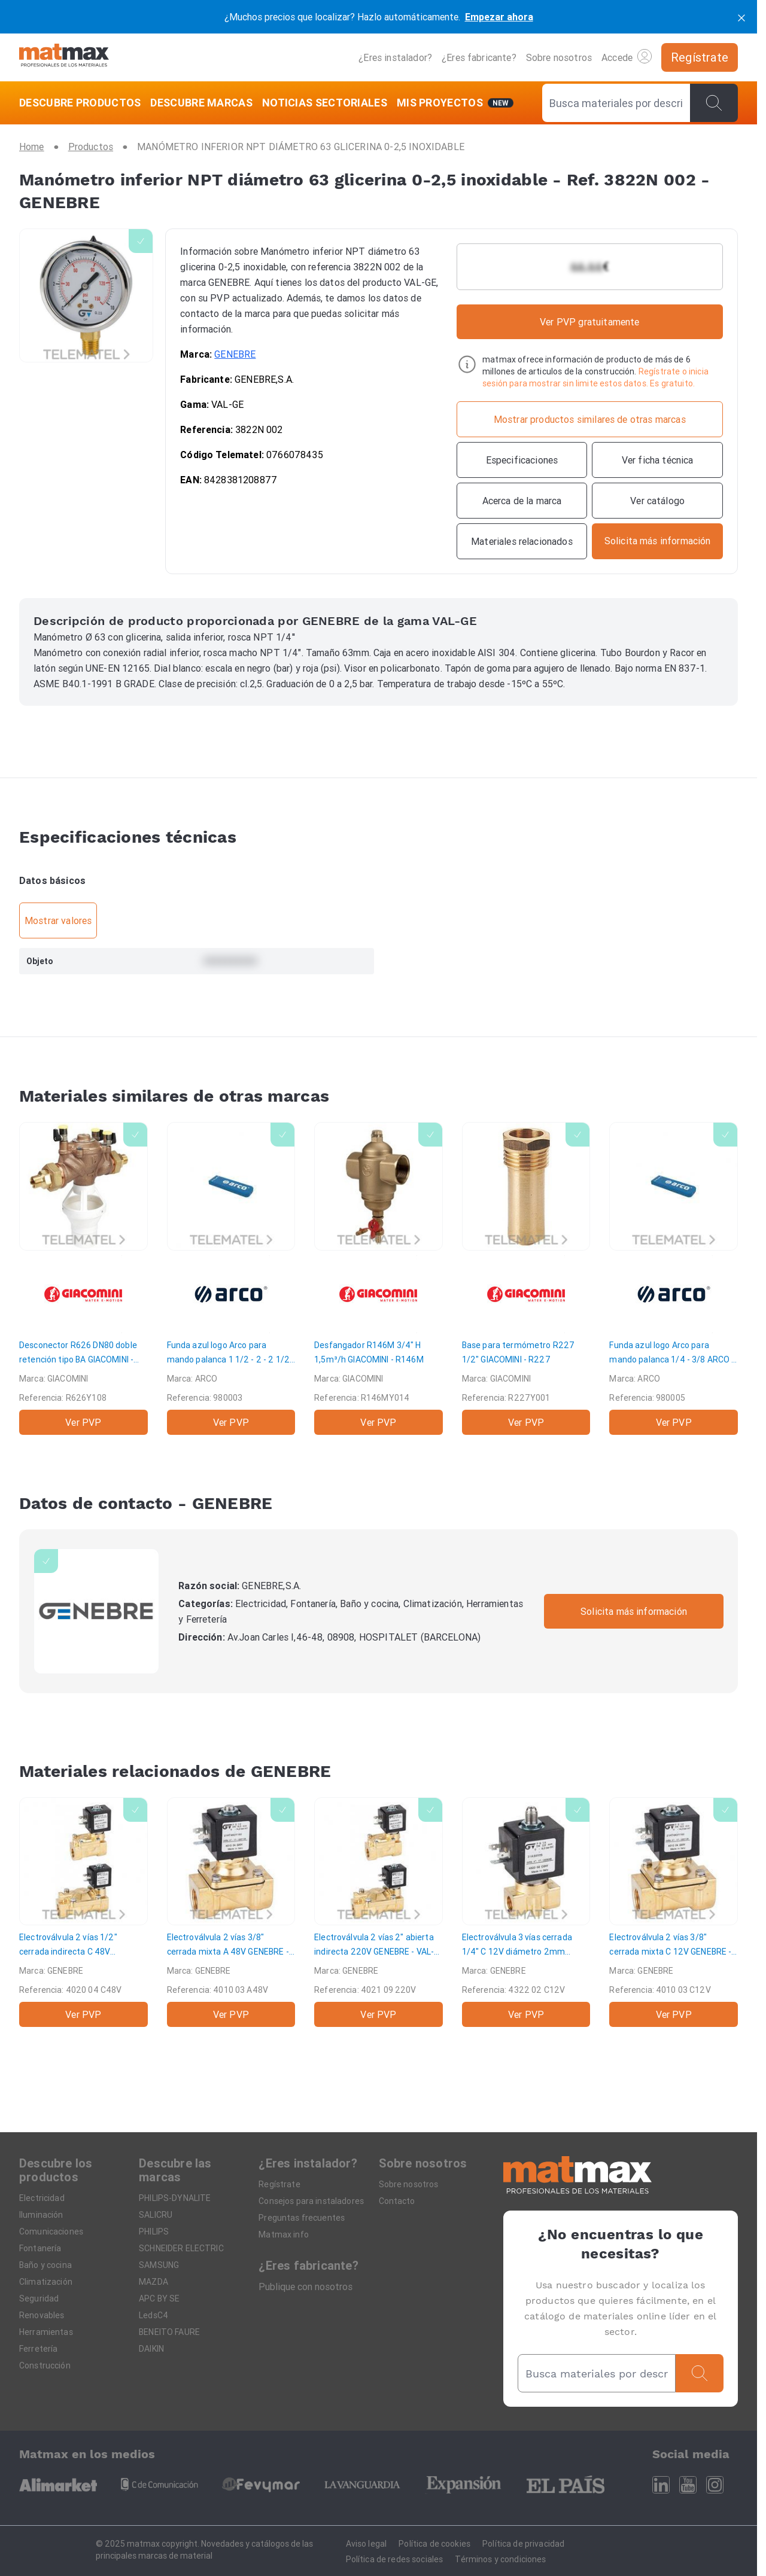 This screenshot has width=766, height=2576. What do you see at coordinates (378, 1278) in the screenshot?
I see `[Desfangador R146M 3/4" H 1,5m³/h]` at bounding box center [378, 1278].